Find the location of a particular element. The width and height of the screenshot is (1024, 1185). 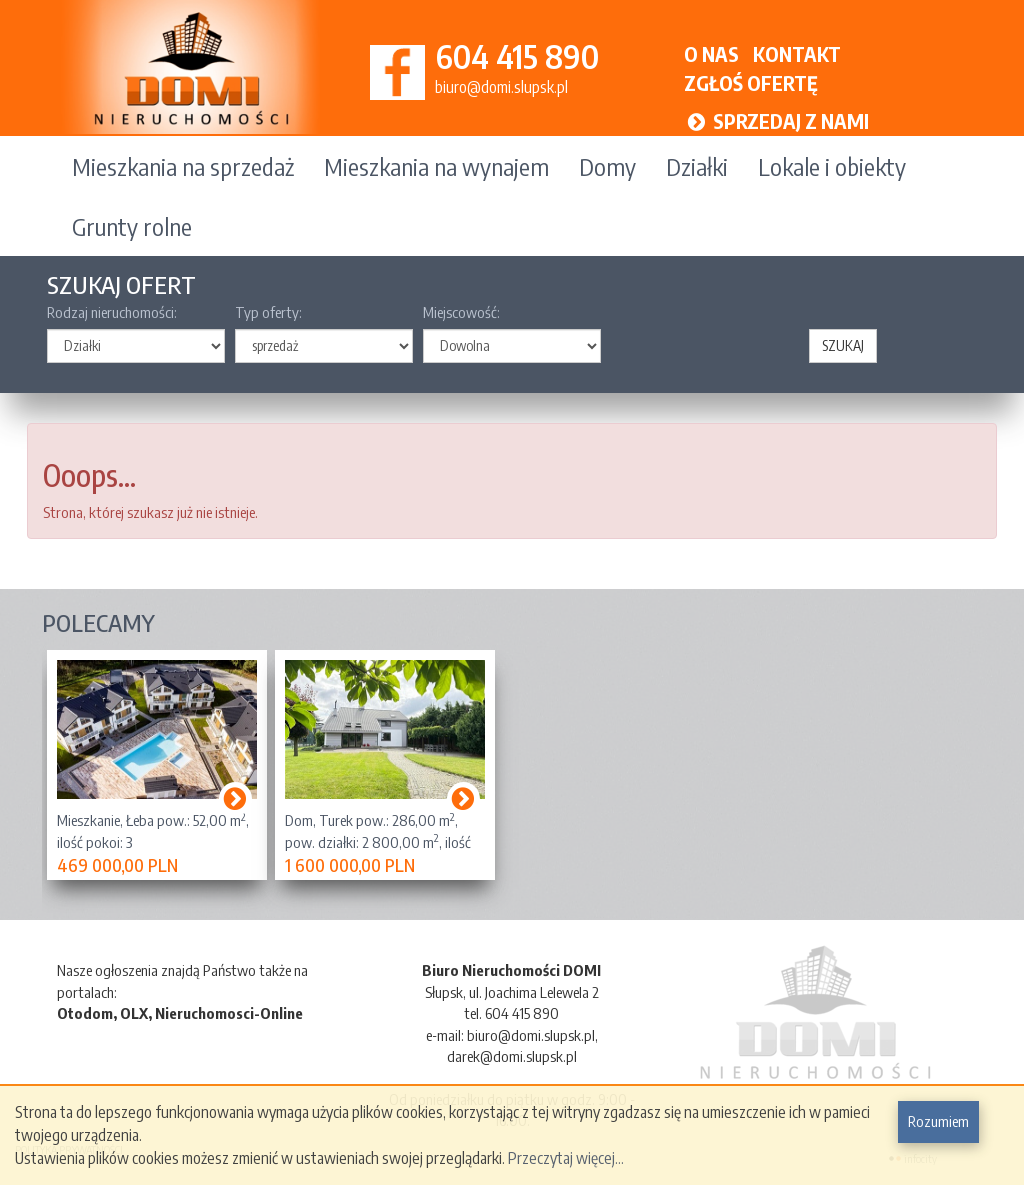

KONTAKT is located at coordinates (797, 53).